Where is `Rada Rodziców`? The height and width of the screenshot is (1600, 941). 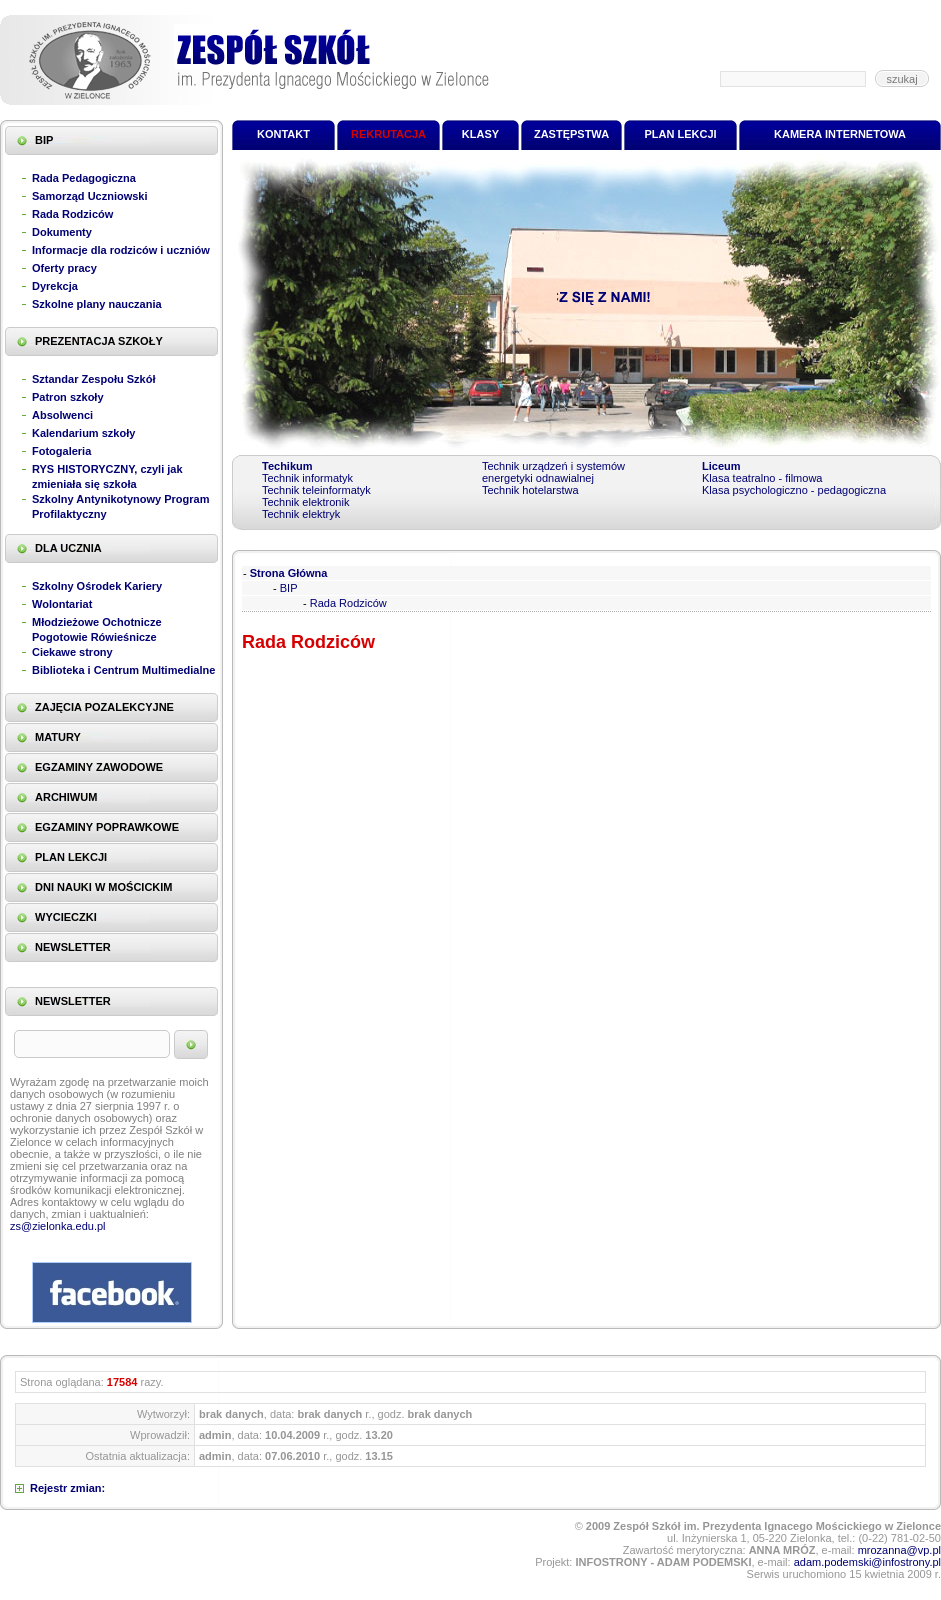
Rada Rodziców is located at coordinates (72, 214).